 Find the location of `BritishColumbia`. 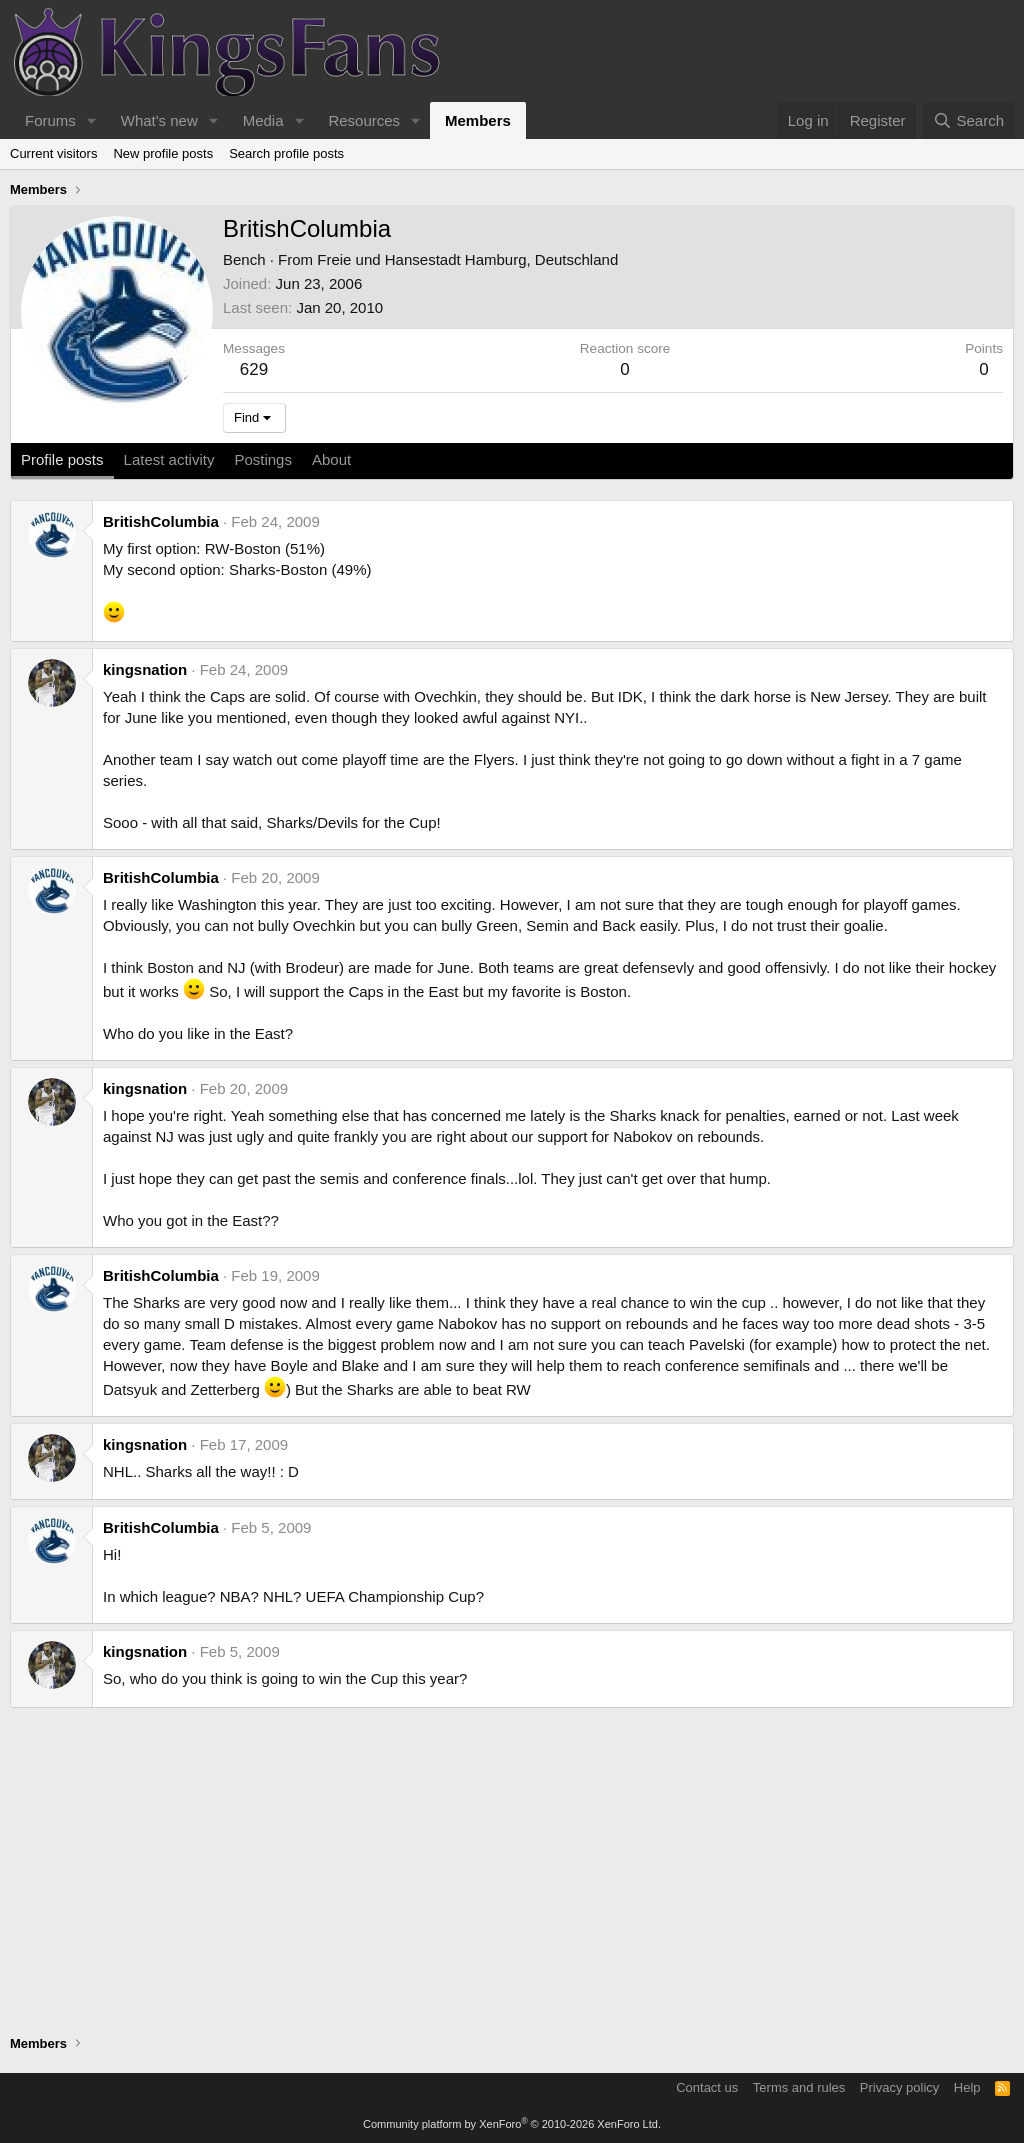

BritishColumbia is located at coordinates (161, 521).